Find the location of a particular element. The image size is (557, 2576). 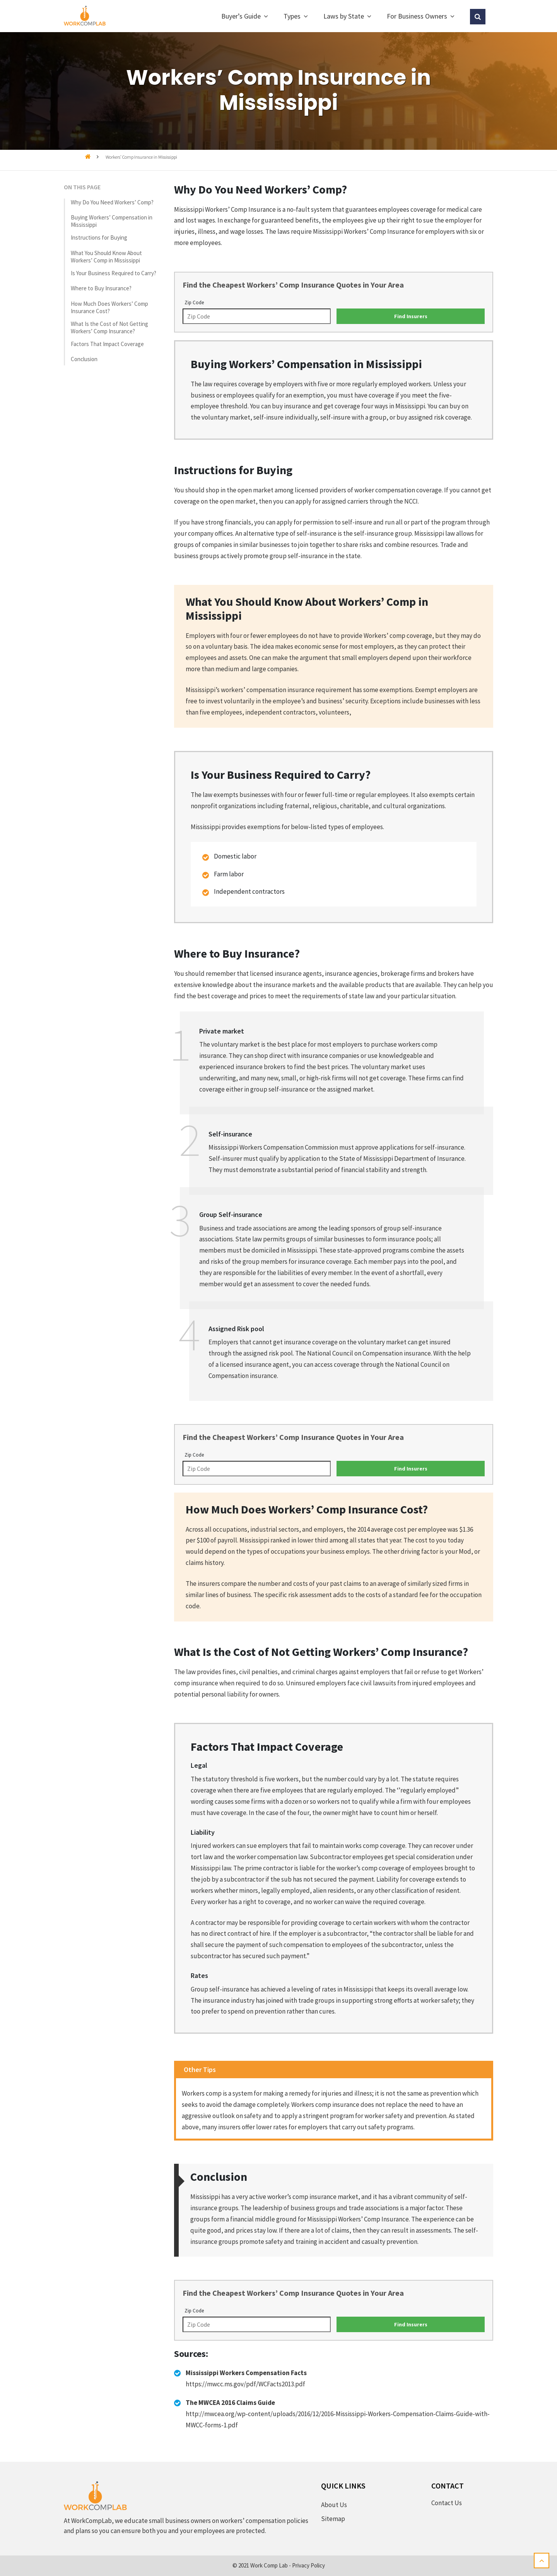

Laws by State is located at coordinates (343, 16).